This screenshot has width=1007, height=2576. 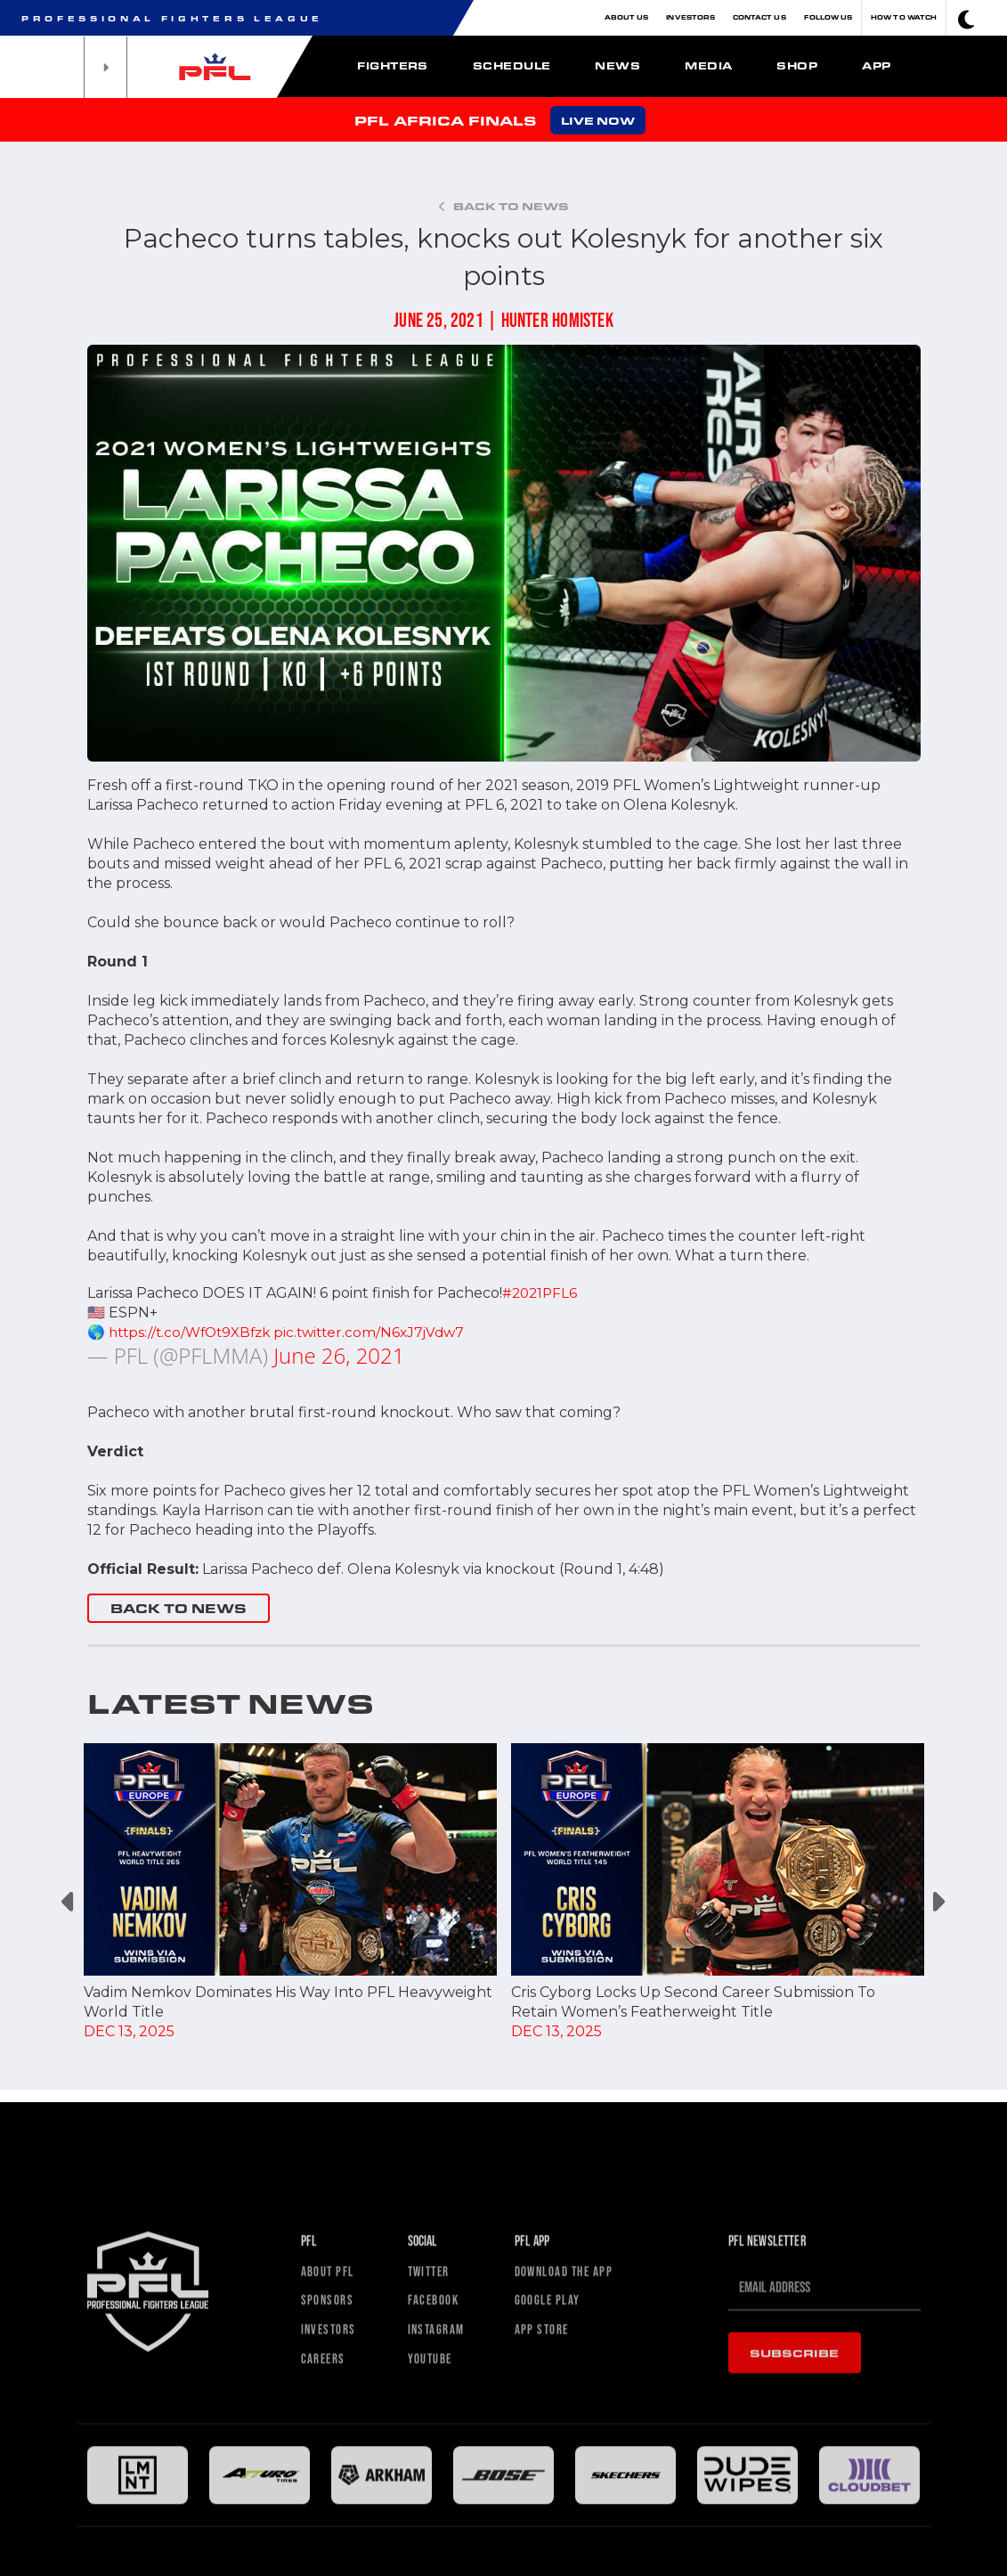 What do you see at coordinates (876, 65) in the screenshot?
I see `App` at bounding box center [876, 65].